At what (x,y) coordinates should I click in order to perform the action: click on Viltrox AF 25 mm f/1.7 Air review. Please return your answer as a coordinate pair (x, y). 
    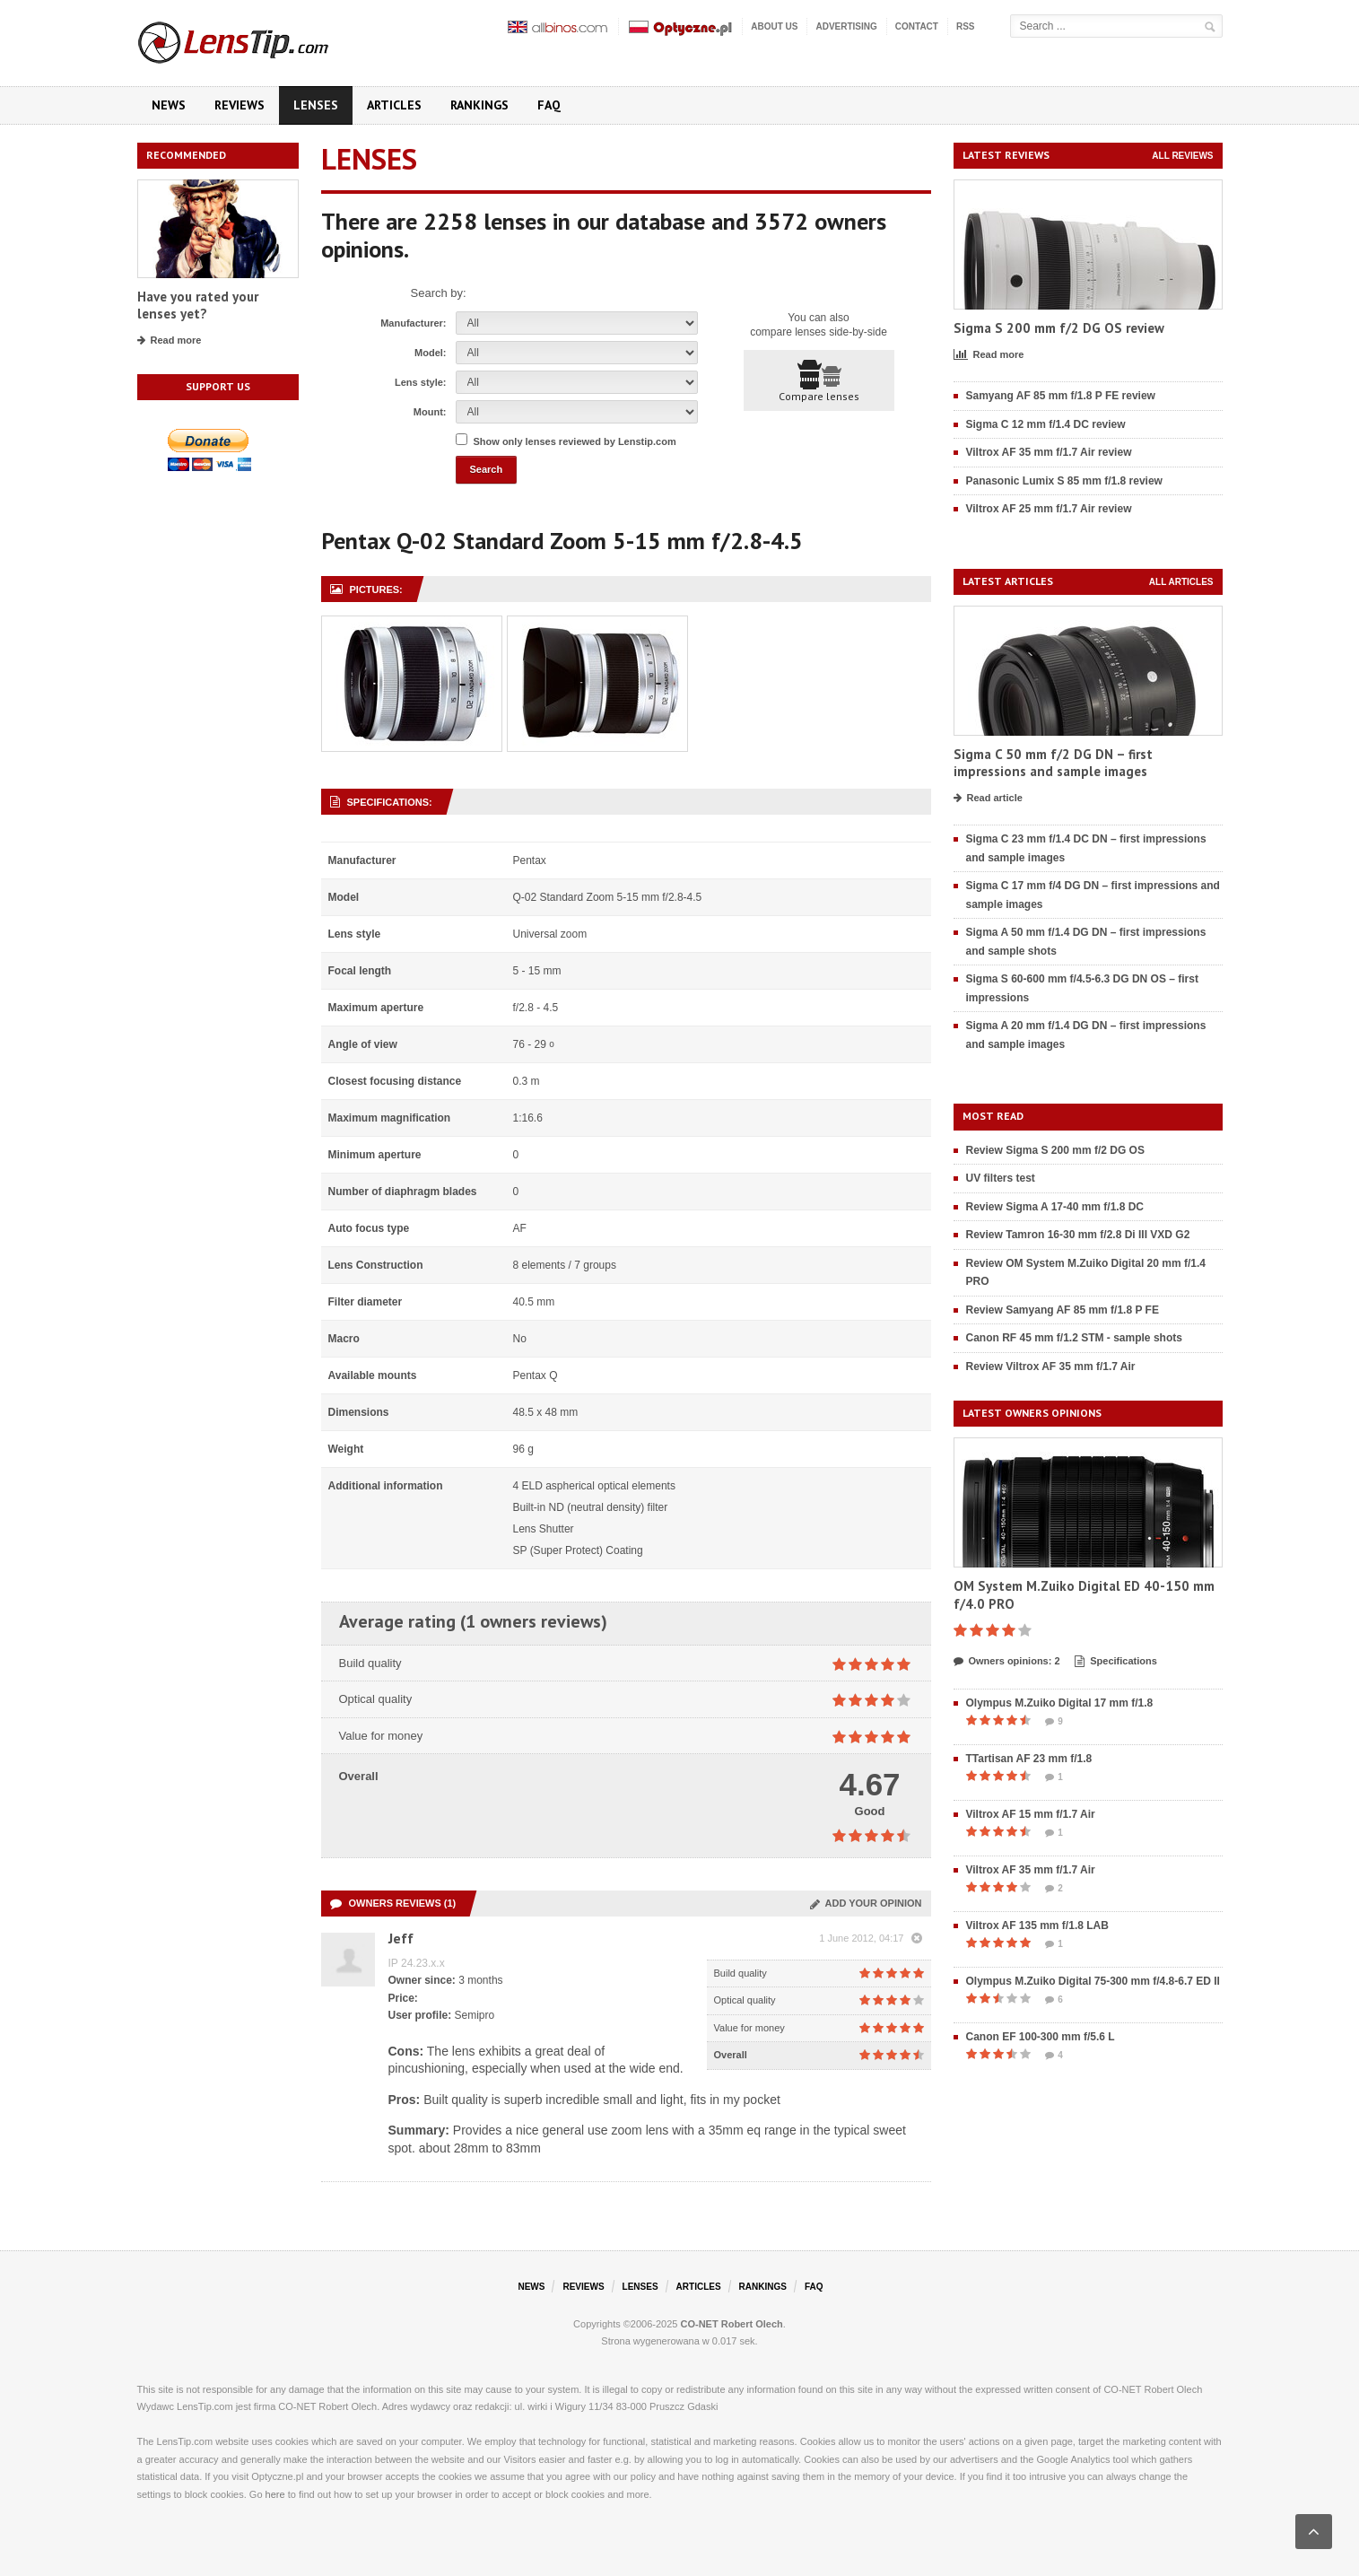
    Looking at the image, I should click on (1049, 508).